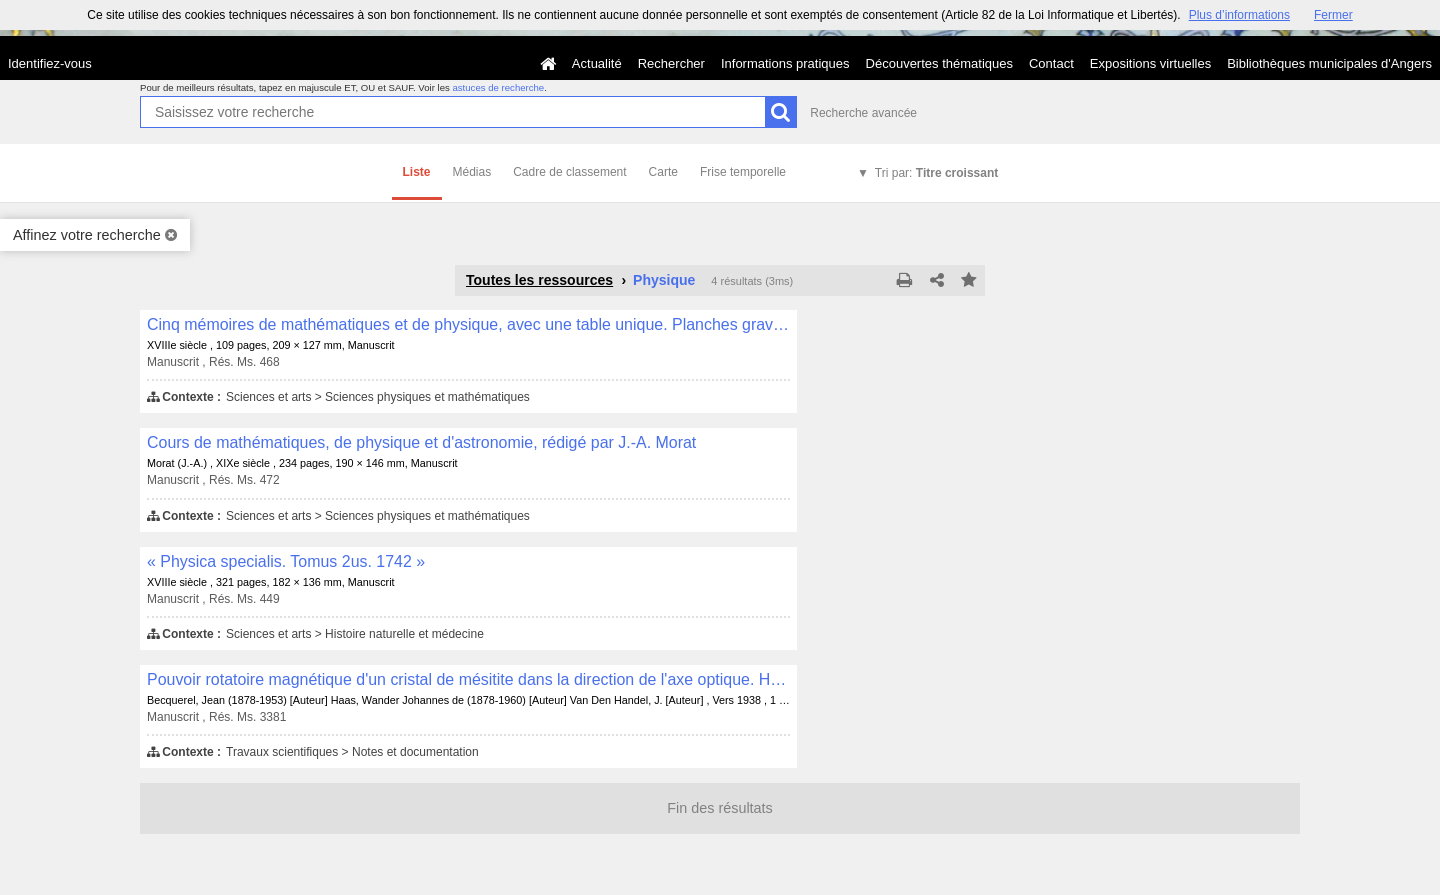 Image resolution: width=1440 pixels, height=895 pixels. Describe the element at coordinates (1333, 15) in the screenshot. I see `Fermer` at that location.